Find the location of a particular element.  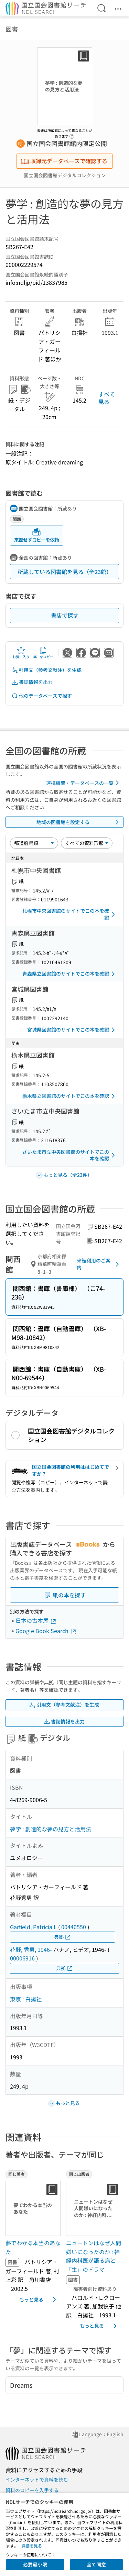

[サムネイル画像] is located at coordinates (33, 2208).